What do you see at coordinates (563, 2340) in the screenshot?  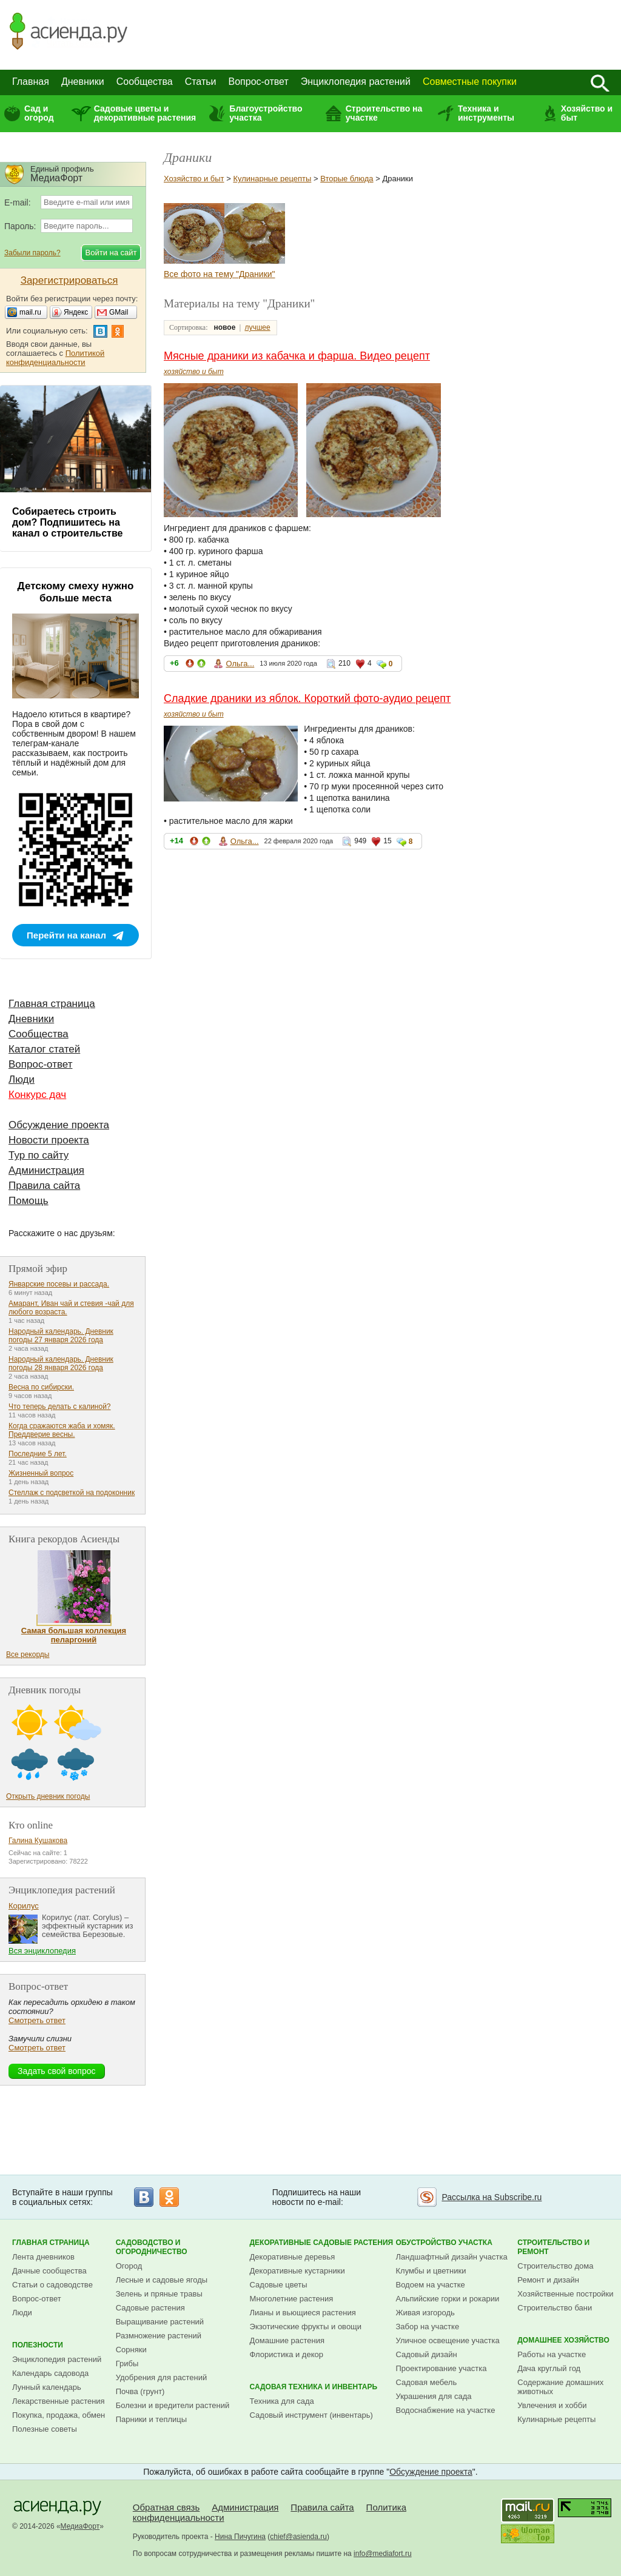 I see `Домашнее хозяйство` at bounding box center [563, 2340].